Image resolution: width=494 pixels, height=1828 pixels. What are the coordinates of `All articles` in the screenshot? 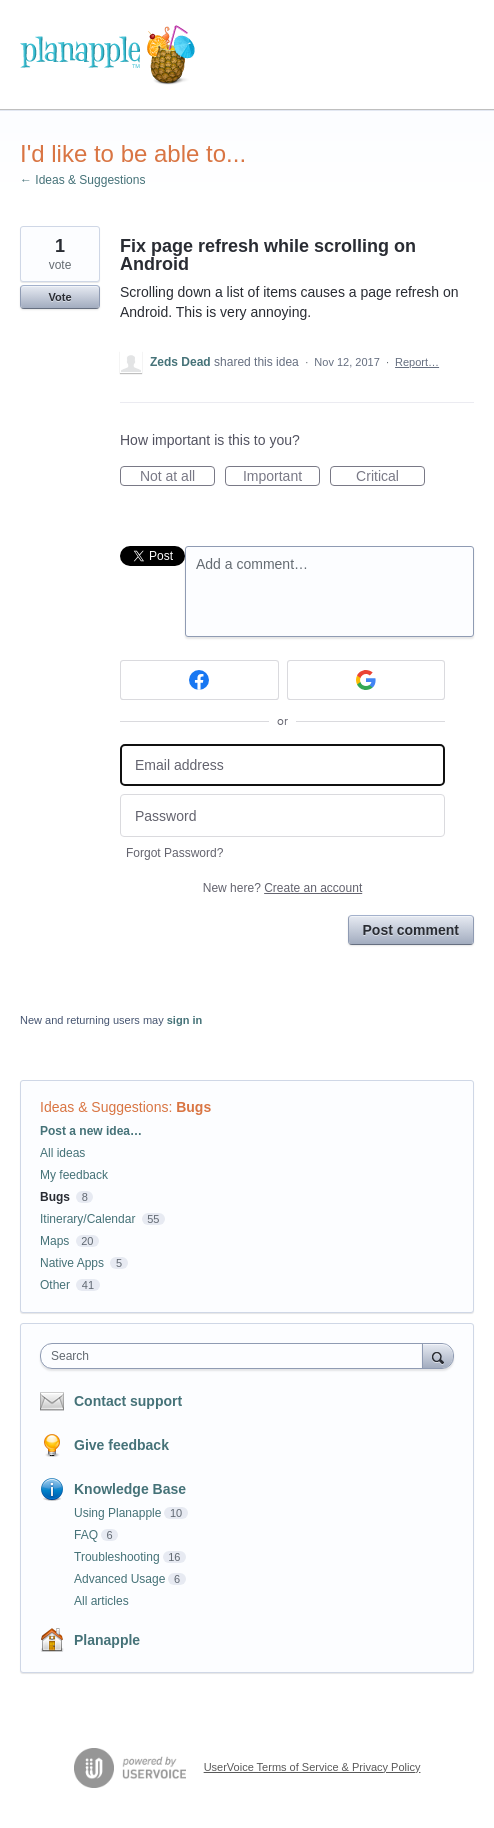 It's located at (101, 1601).